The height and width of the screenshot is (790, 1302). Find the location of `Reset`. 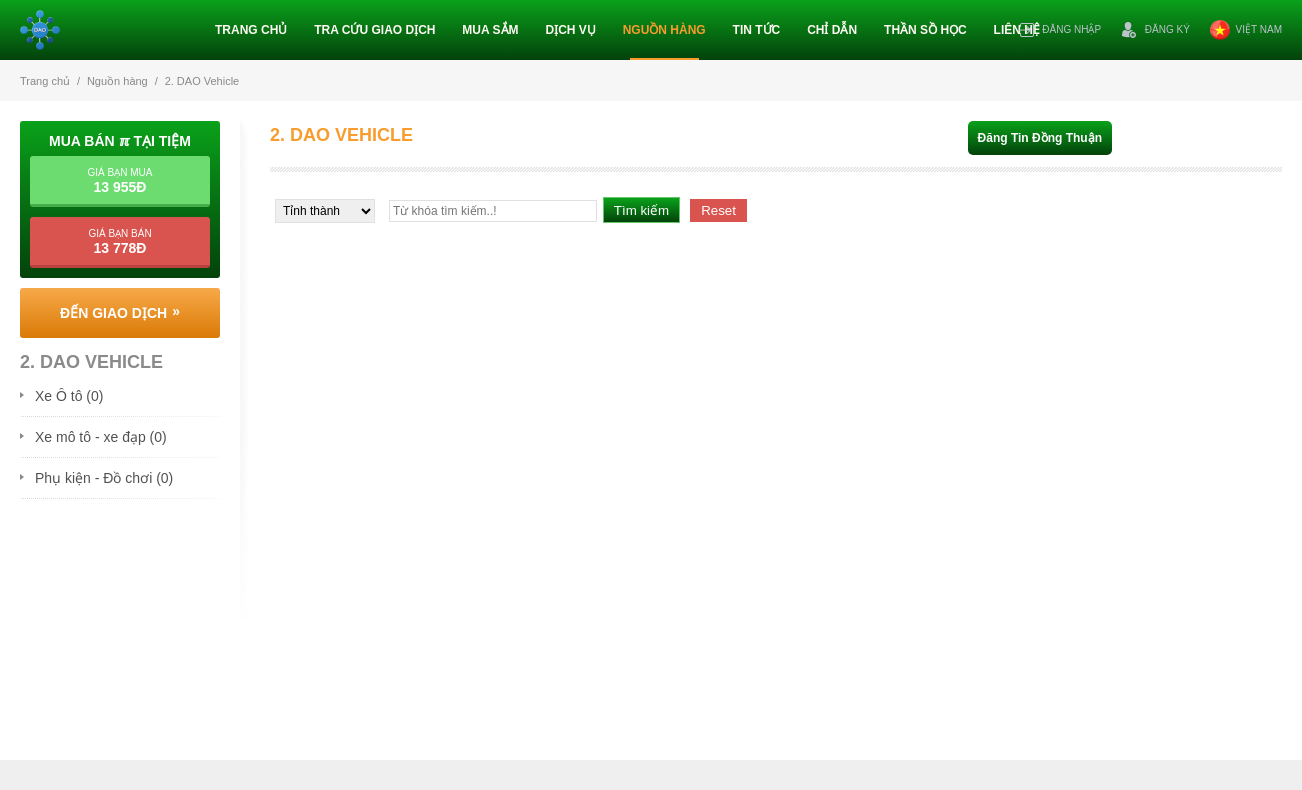

Reset is located at coordinates (718, 210).